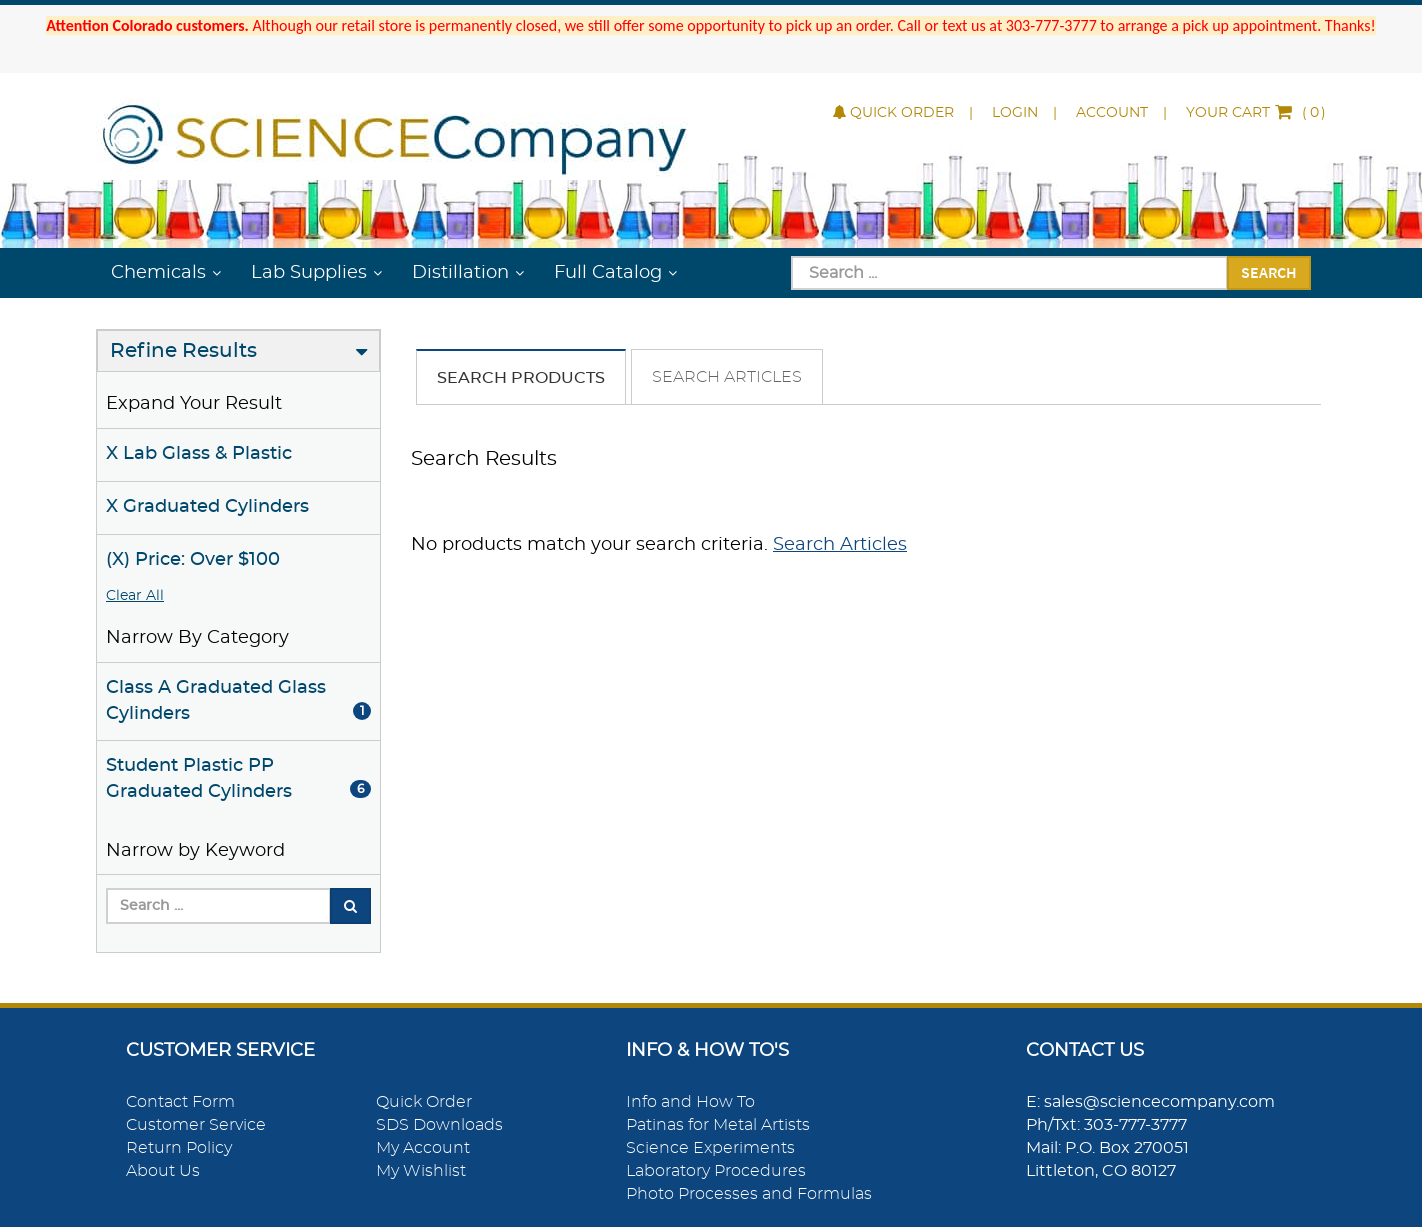 The height and width of the screenshot is (1227, 1422). Describe the element at coordinates (135, 596) in the screenshot. I see `Clear All` at that location.